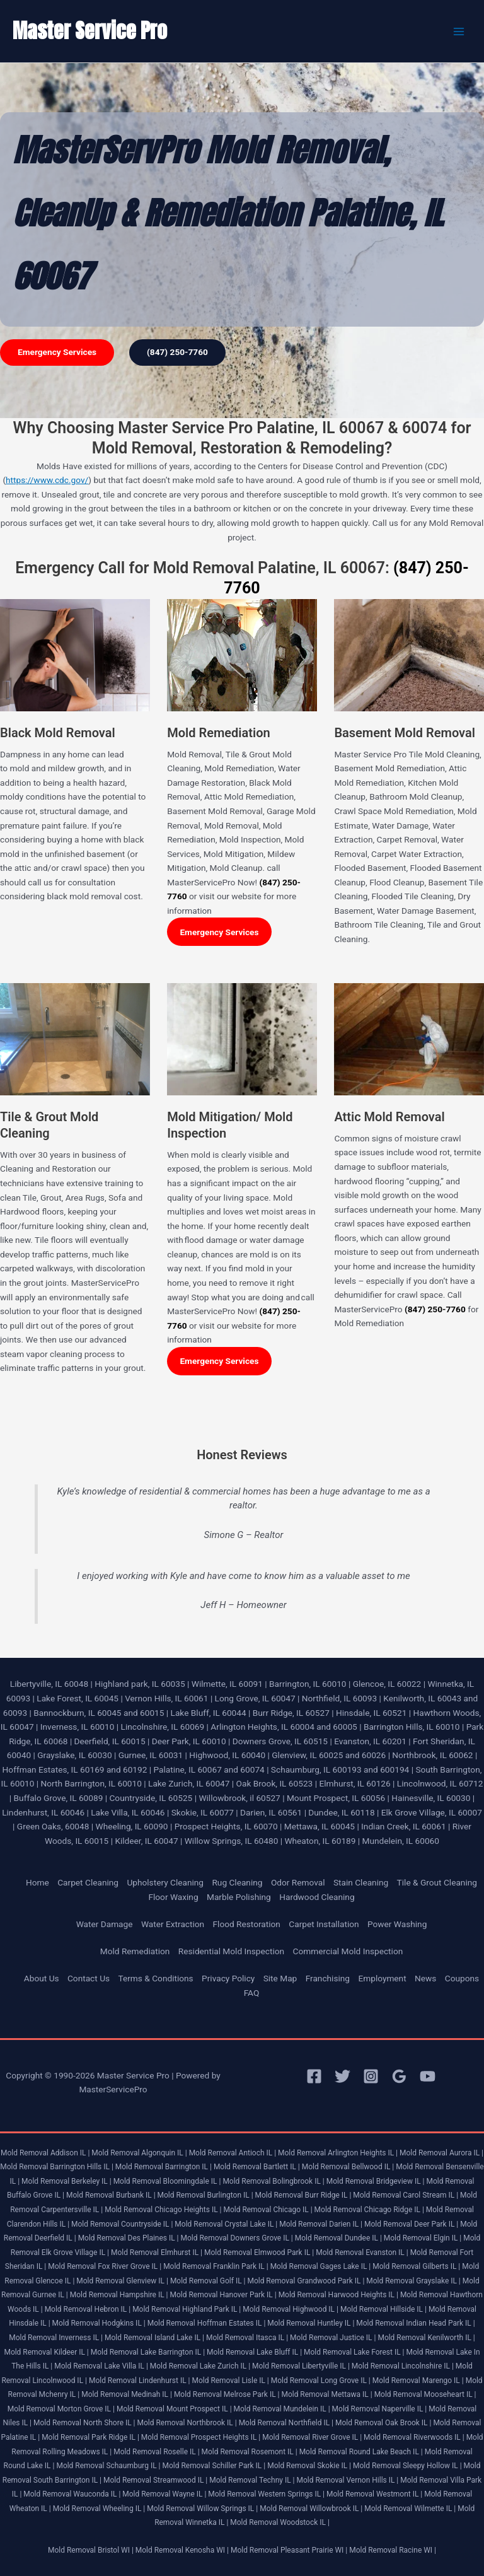  What do you see at coordinates (247, 2337) in the screenshot?
I see `Mold Removal Itasca IL |` at bounding box center [247, 2337].